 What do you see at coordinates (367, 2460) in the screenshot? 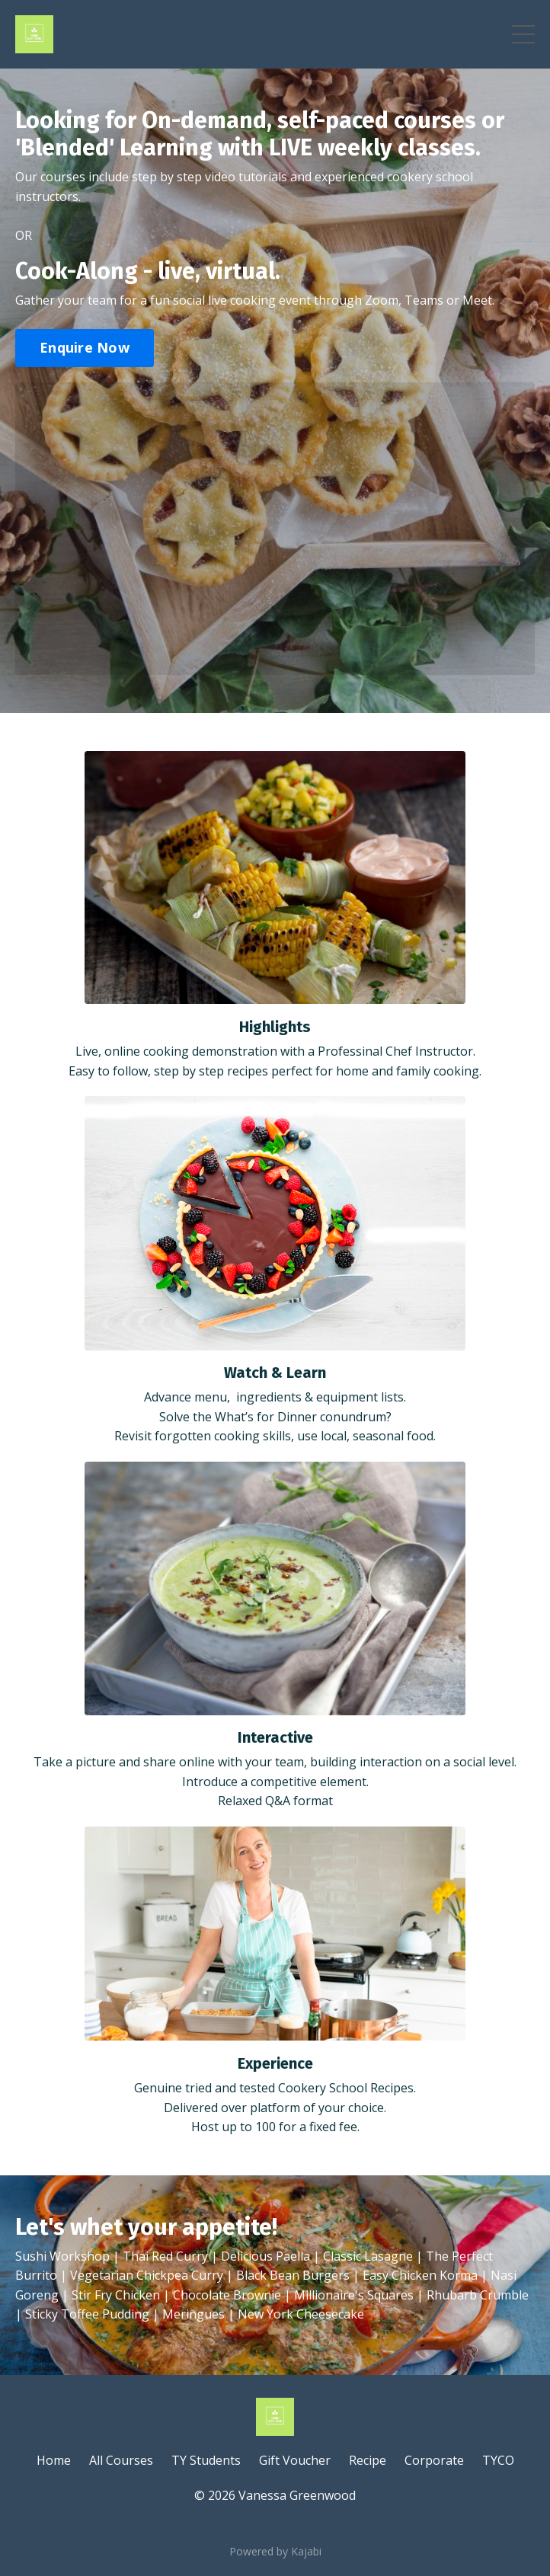
I see `Recipe` at bounding box center [367, 2460].